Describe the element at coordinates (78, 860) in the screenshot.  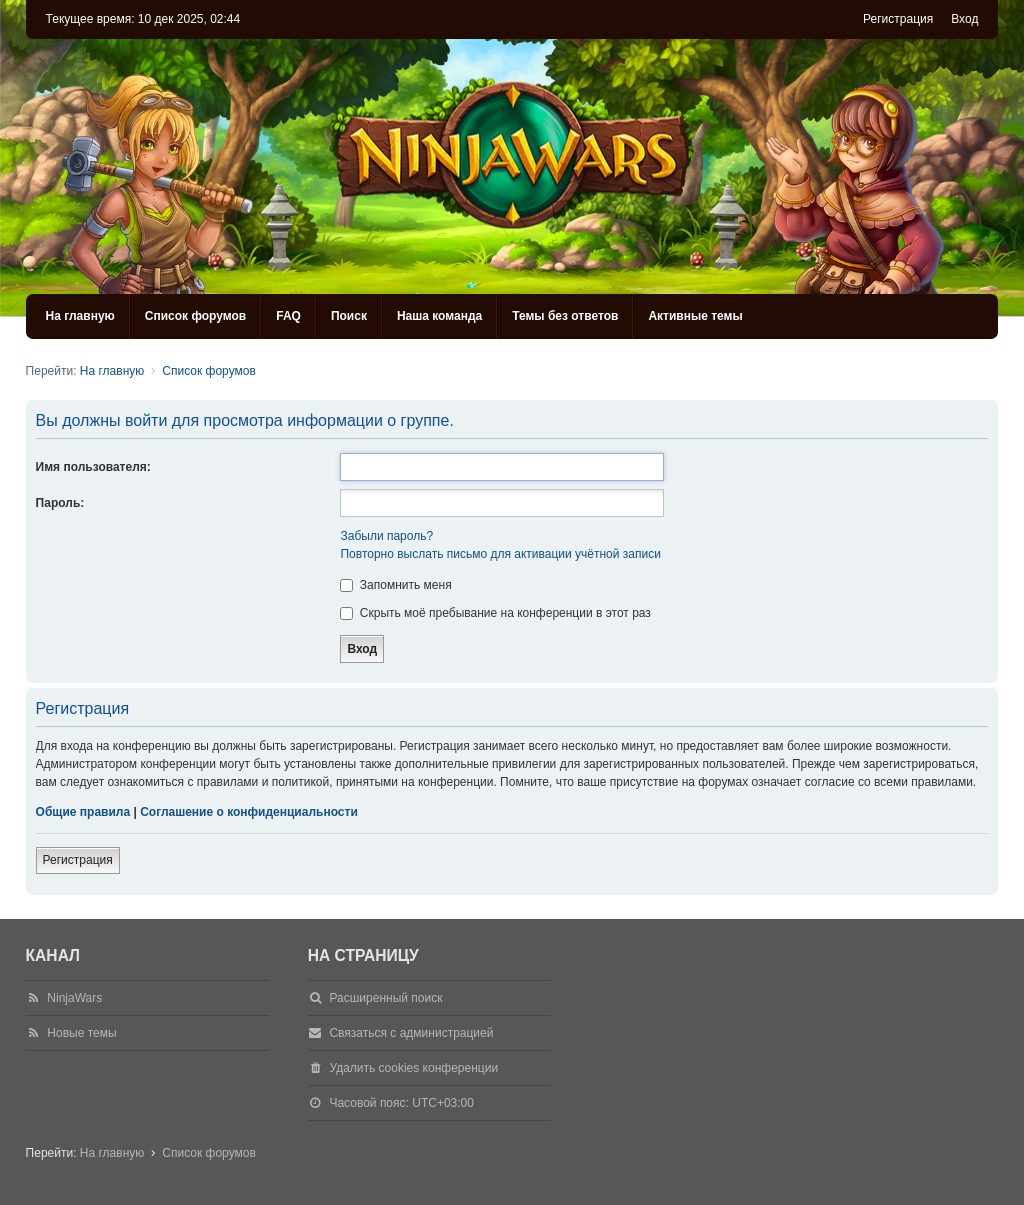
I see `Регистрация` at that location.